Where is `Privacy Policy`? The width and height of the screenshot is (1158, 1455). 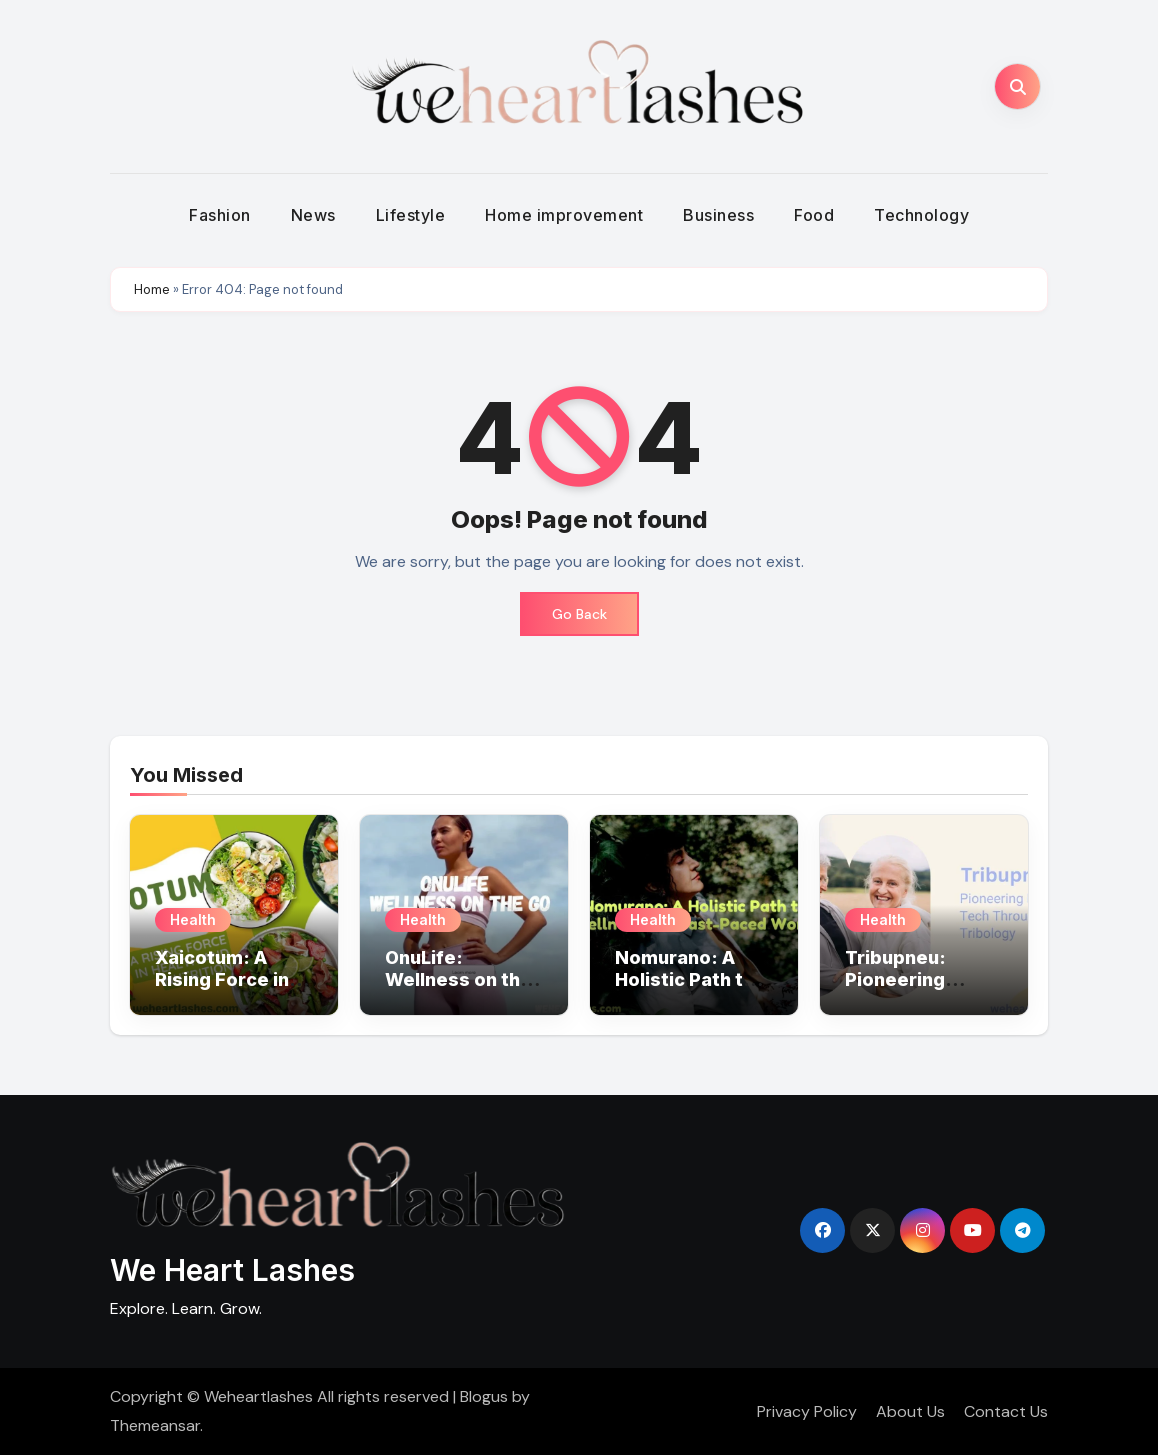
Privacy Policy is located at coordinates (807, 1411).